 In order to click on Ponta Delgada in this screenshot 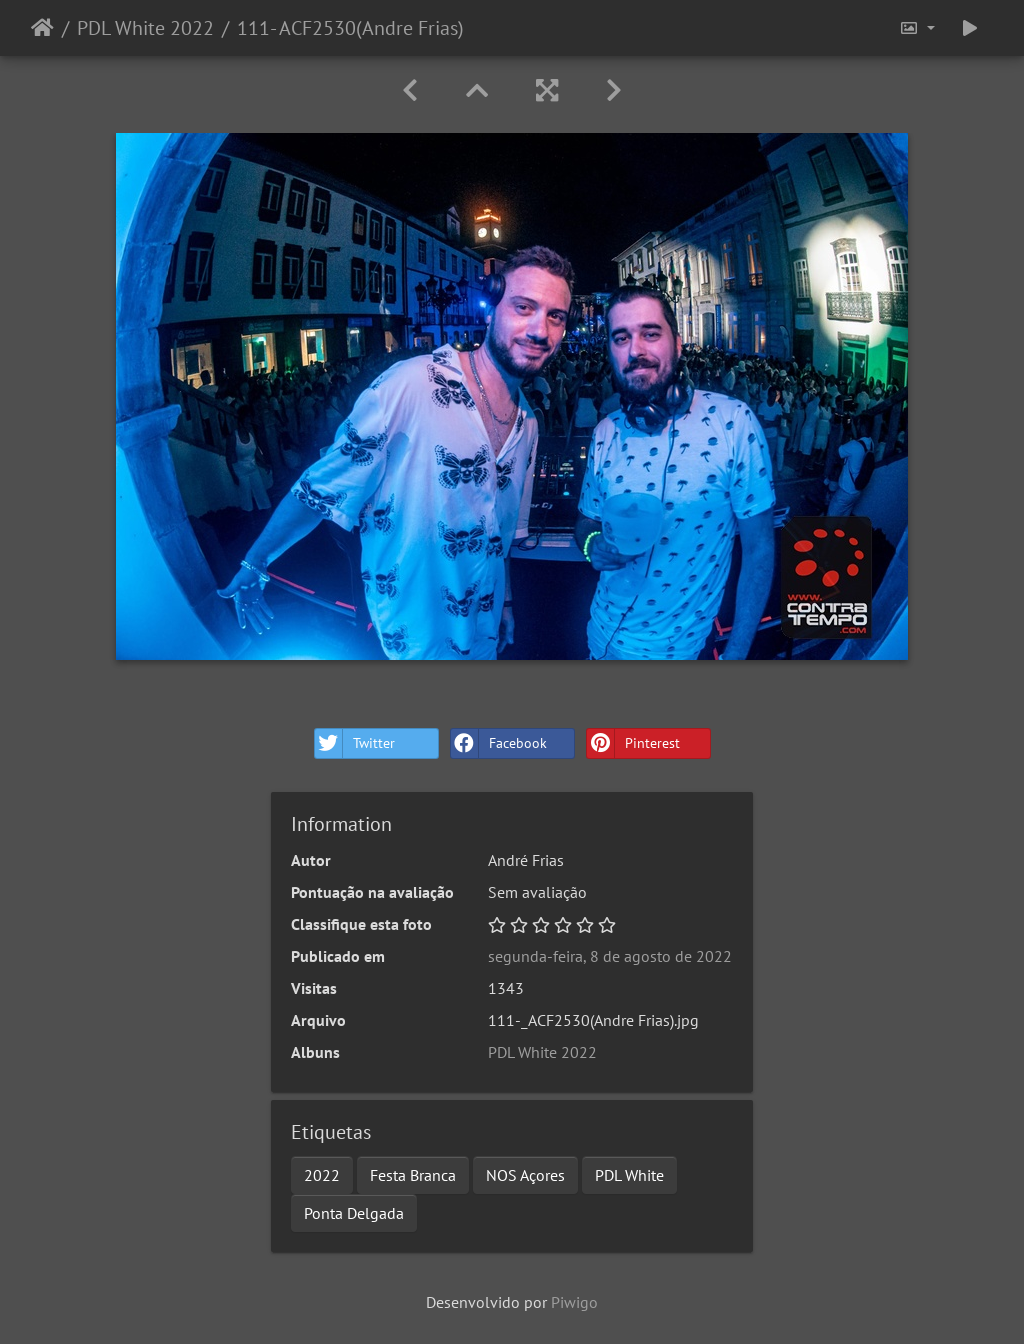, I will do `click(354, 1213)`.